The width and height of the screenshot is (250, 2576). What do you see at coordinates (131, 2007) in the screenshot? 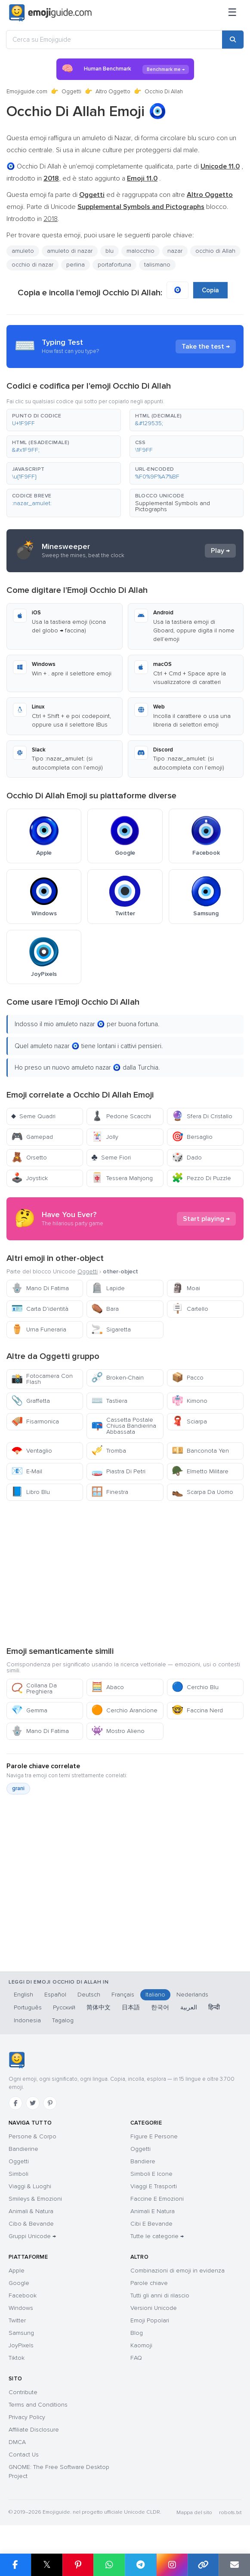
I see `日本語` at bounding box center [131, 2007].